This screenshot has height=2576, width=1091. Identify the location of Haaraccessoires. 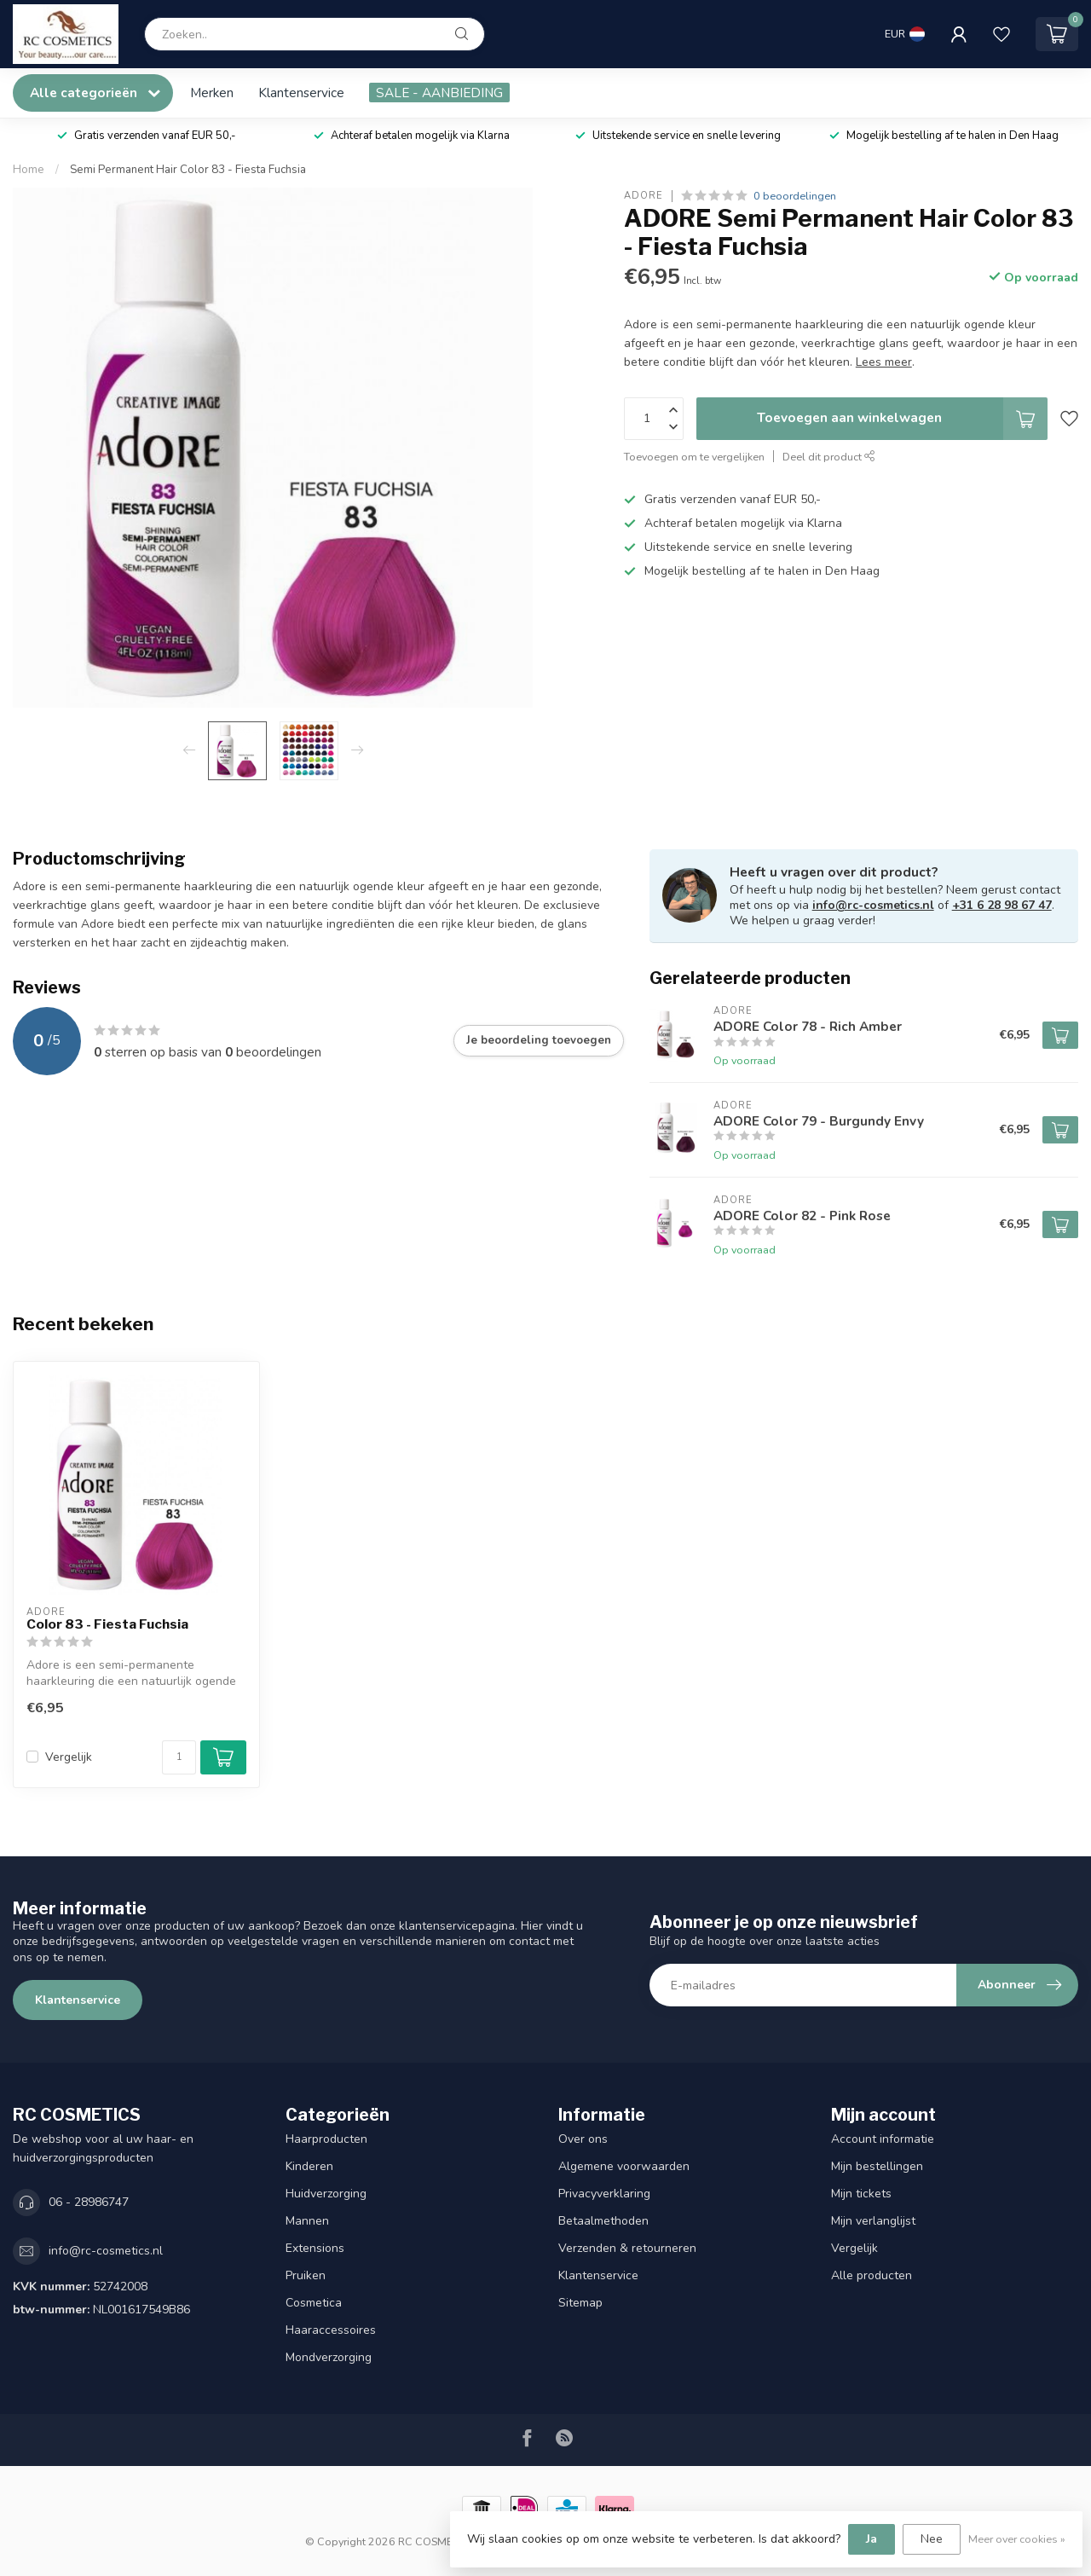
(331, 2330).